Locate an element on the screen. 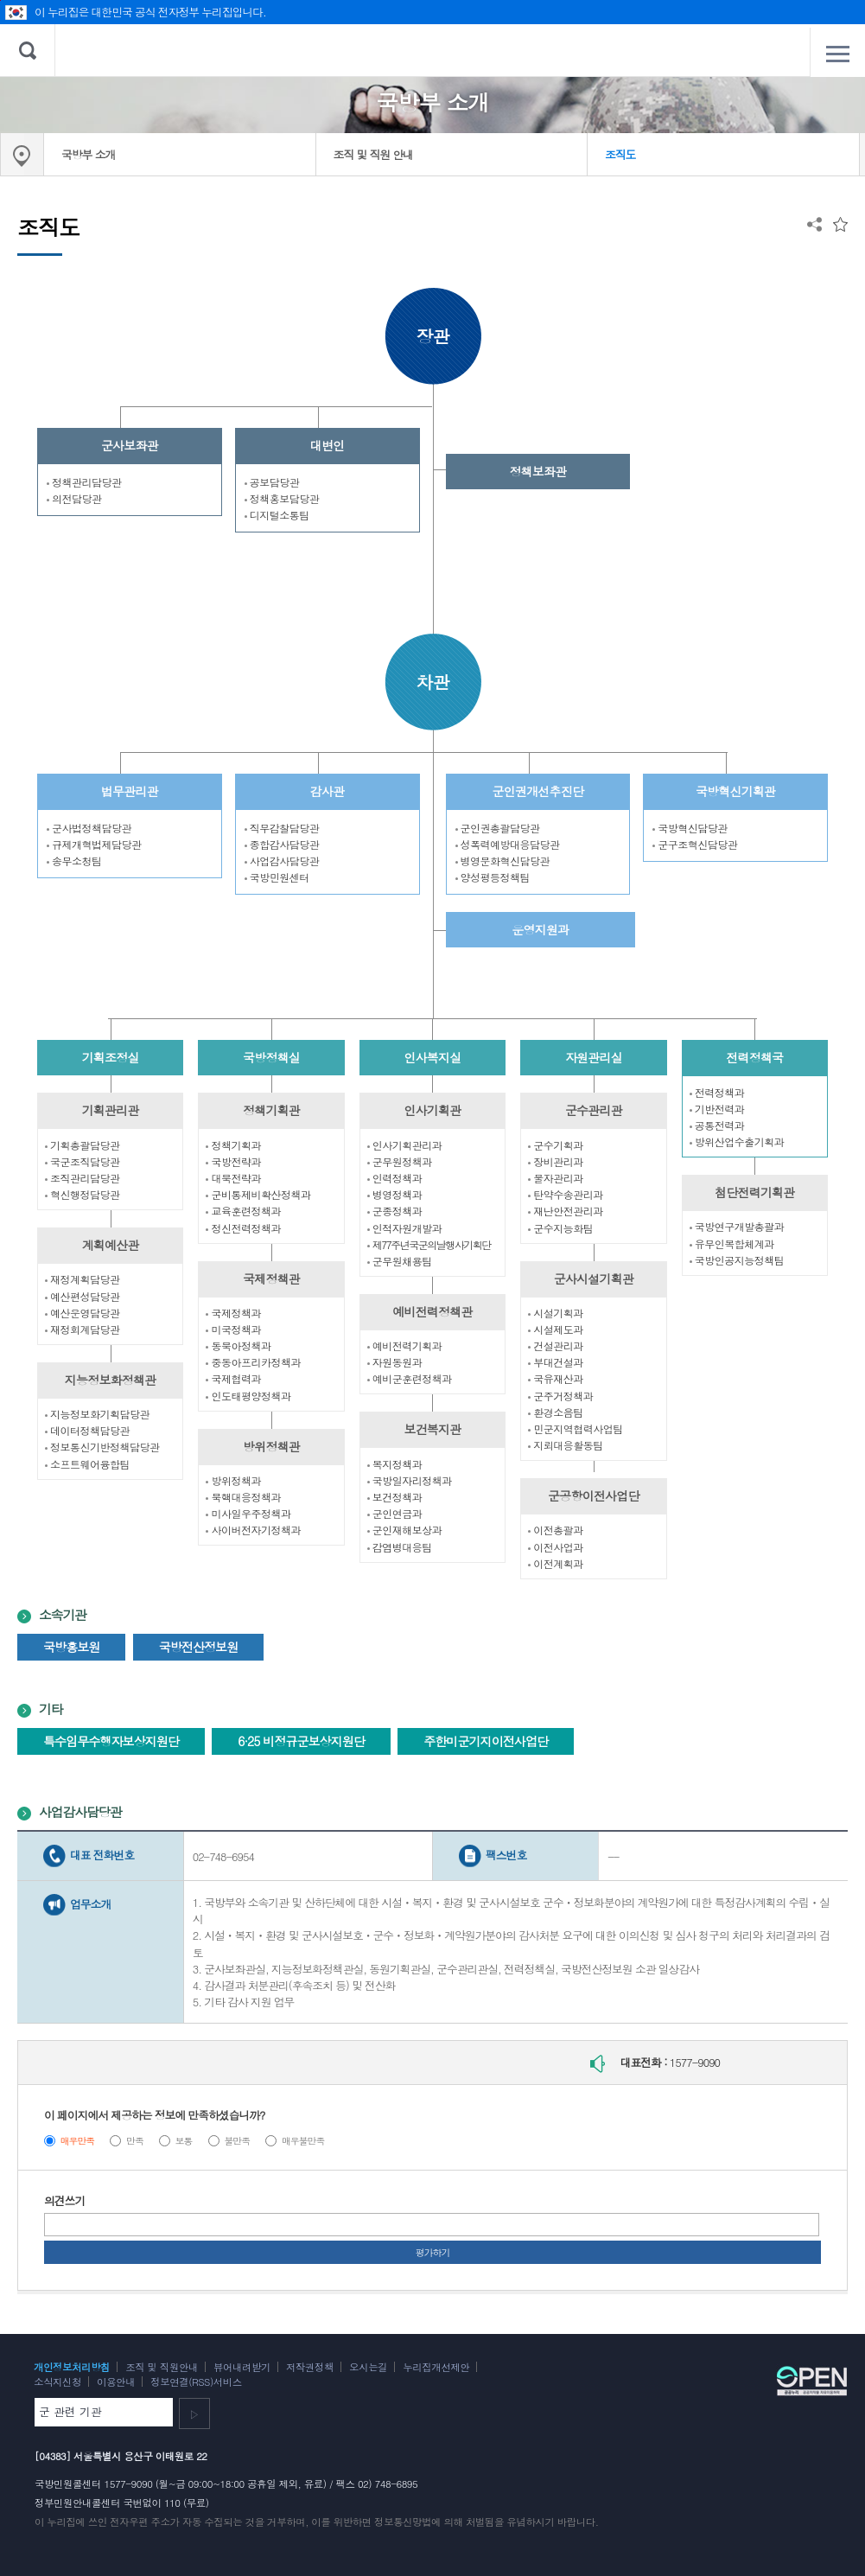 This screenshot has height=2576, width=865. 이전총괄과 is located at coordinates (555, 1529).